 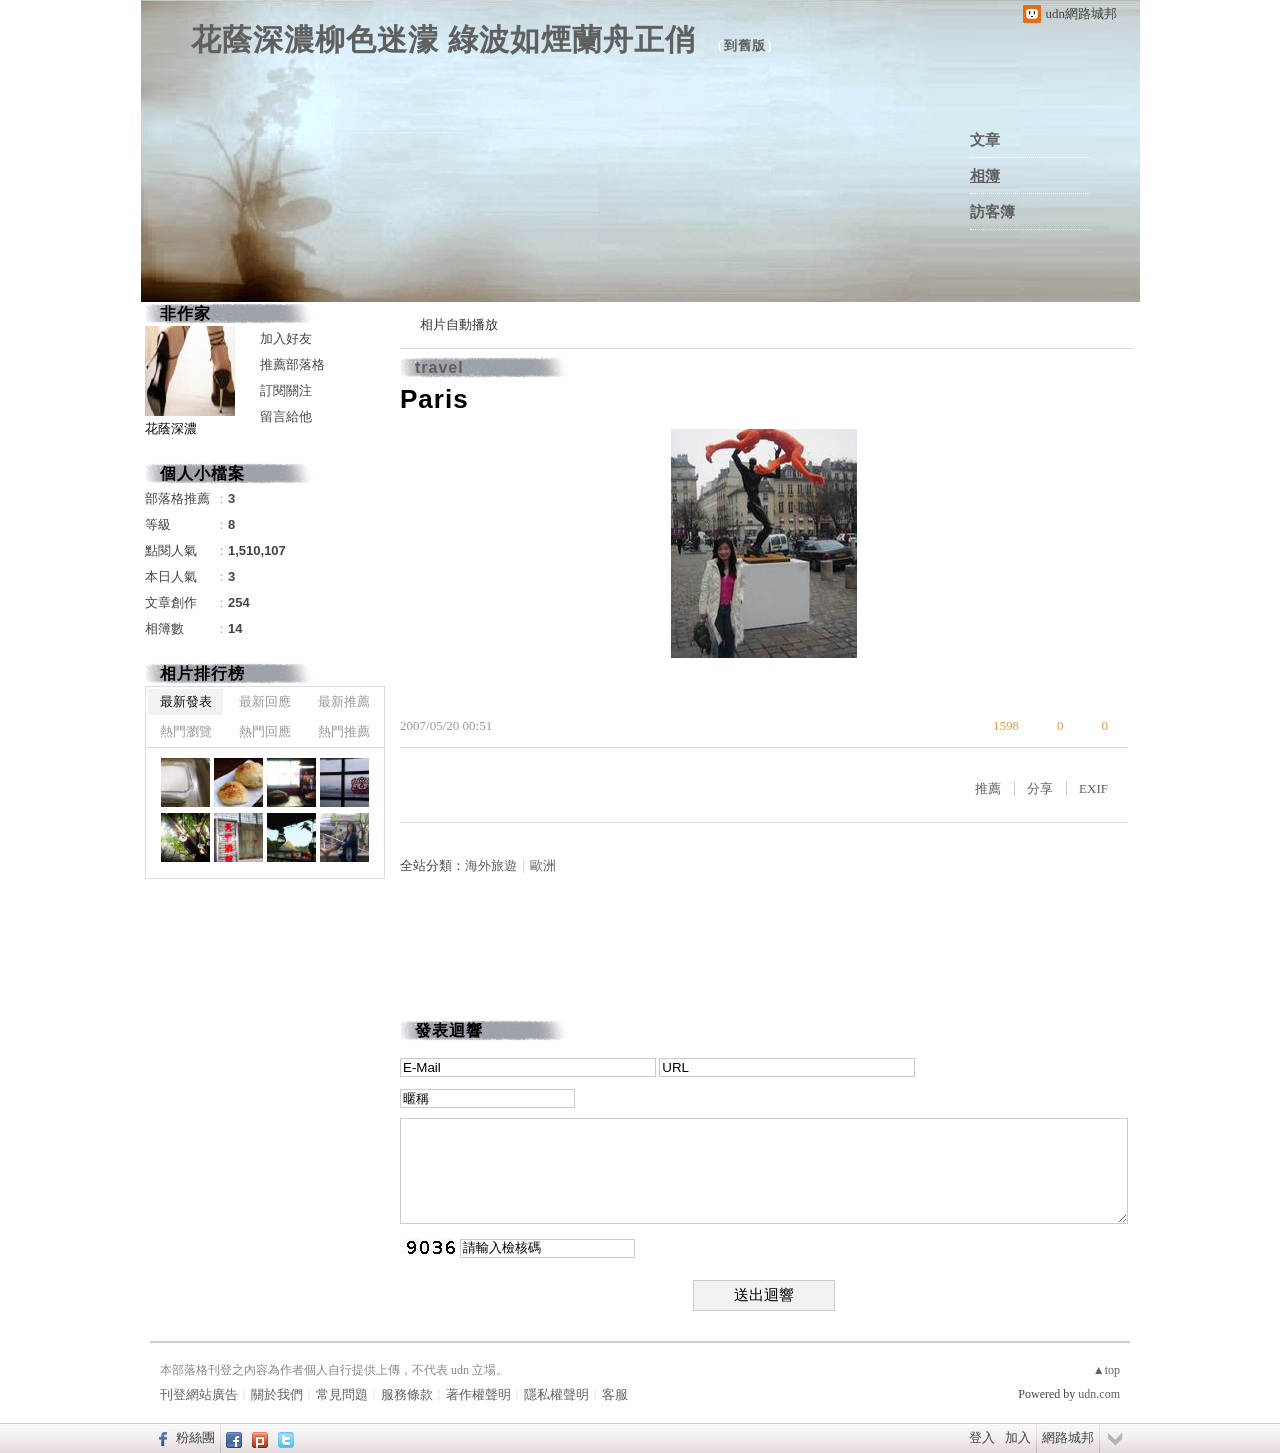 I want to click on 加入, so click(x=1018, y=1437).